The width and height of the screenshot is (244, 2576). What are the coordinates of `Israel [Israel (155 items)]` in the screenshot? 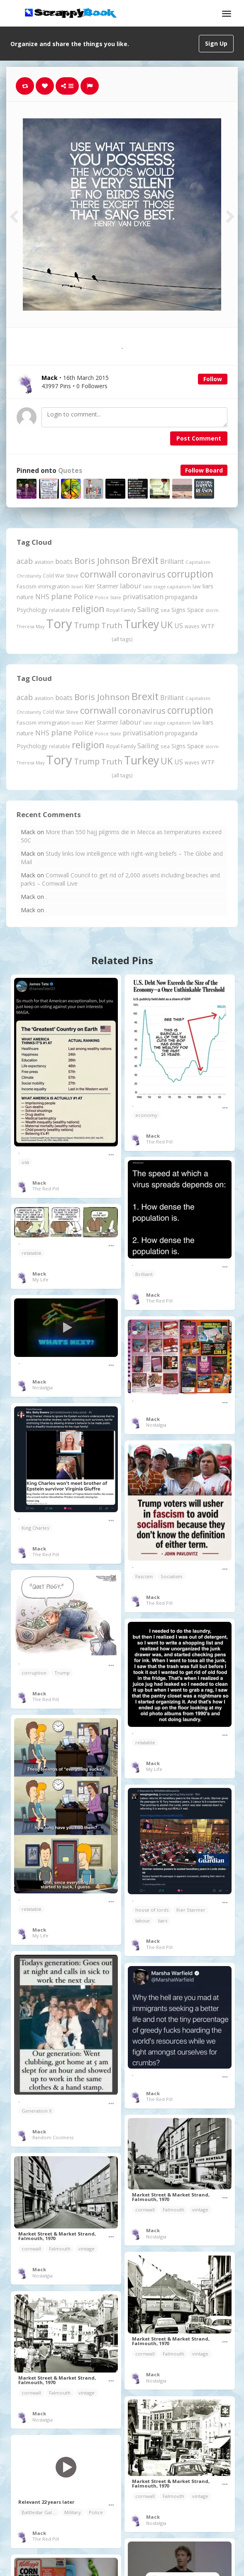 It's located at (77, 587).